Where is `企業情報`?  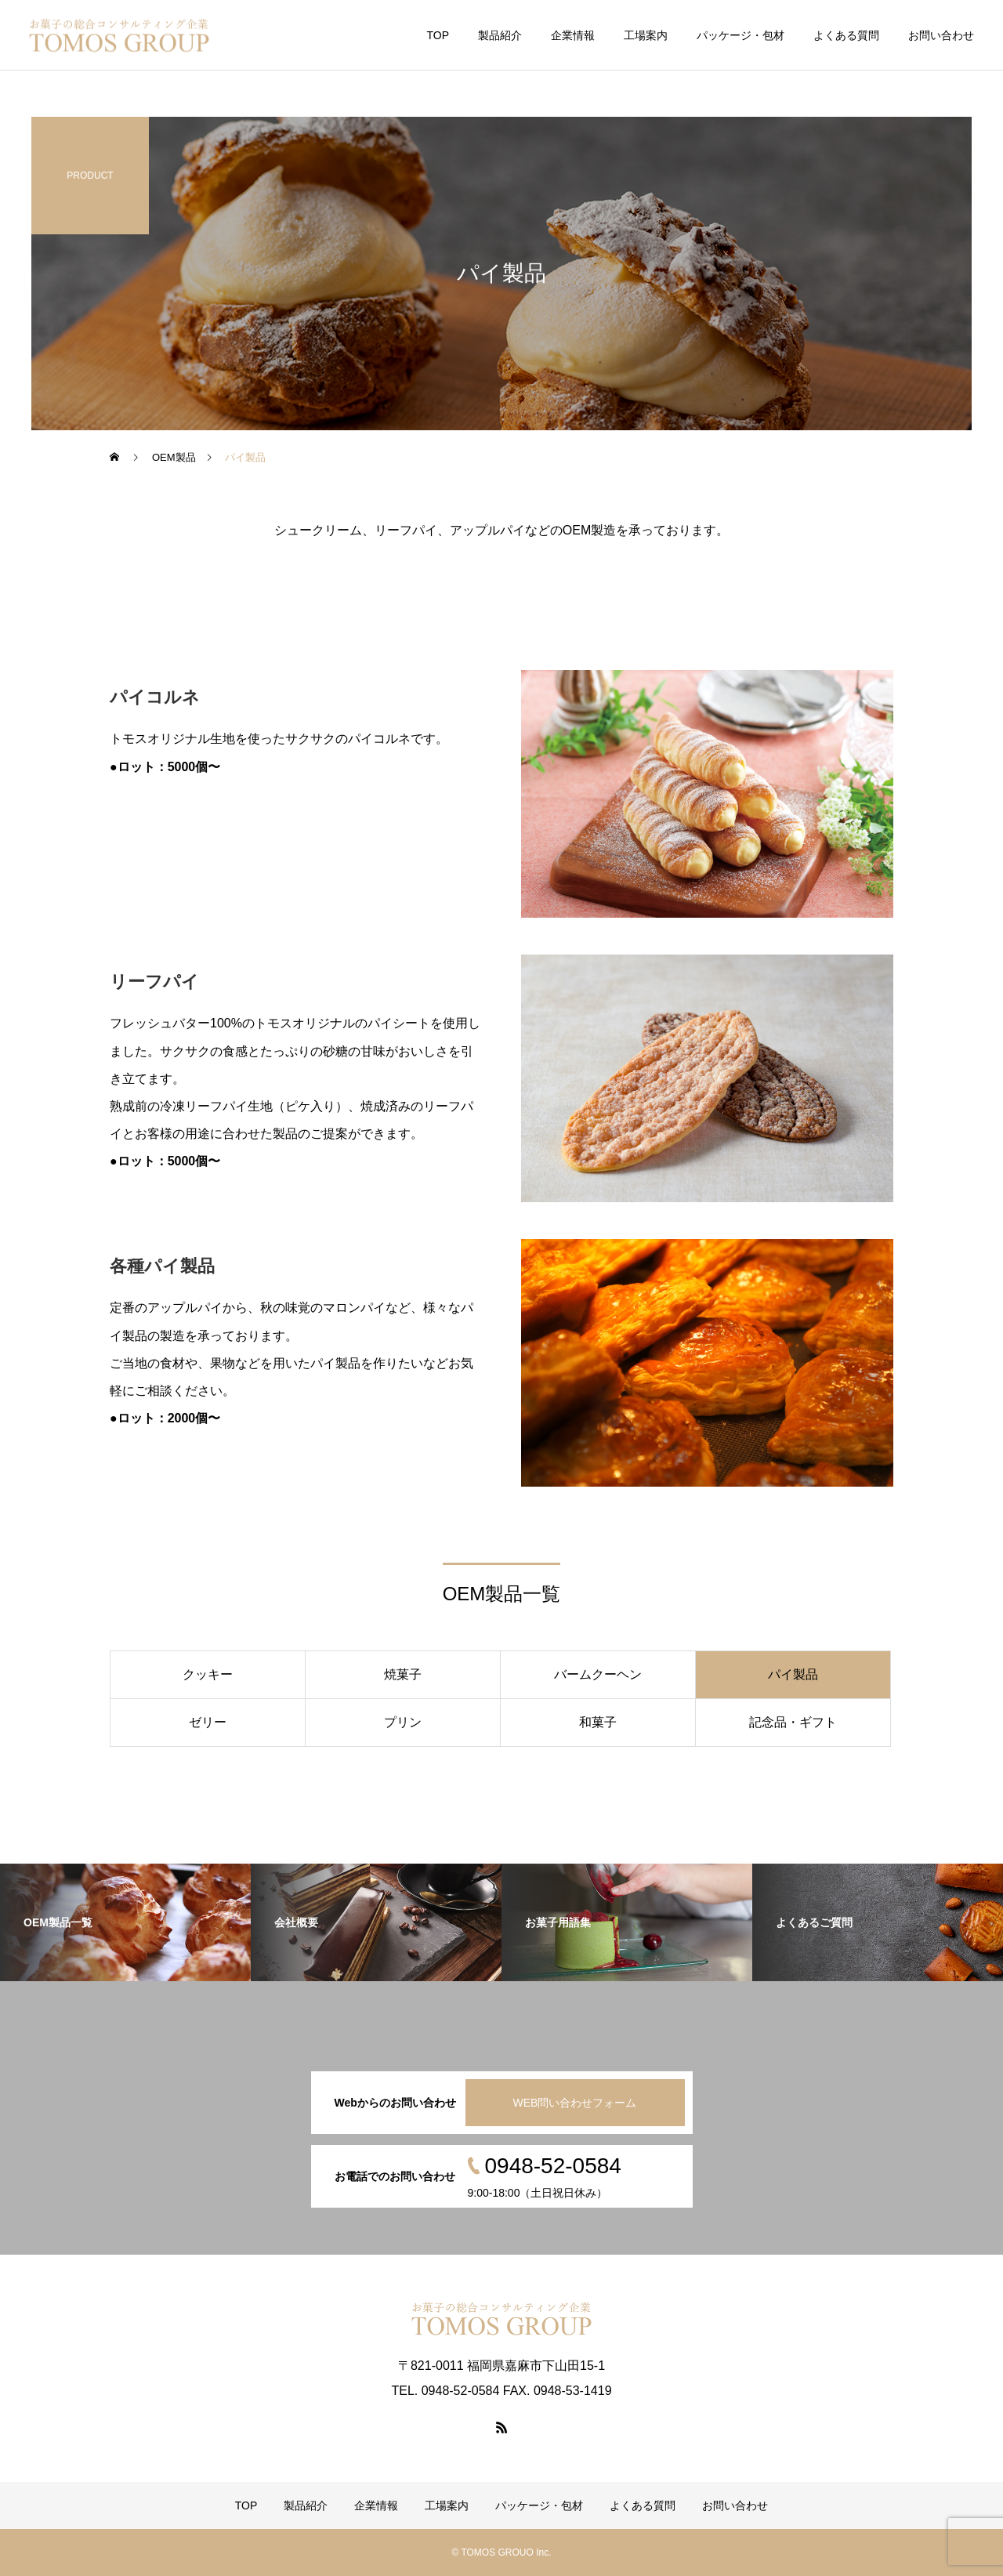
企業情報 is located at coordinates (573, 35).